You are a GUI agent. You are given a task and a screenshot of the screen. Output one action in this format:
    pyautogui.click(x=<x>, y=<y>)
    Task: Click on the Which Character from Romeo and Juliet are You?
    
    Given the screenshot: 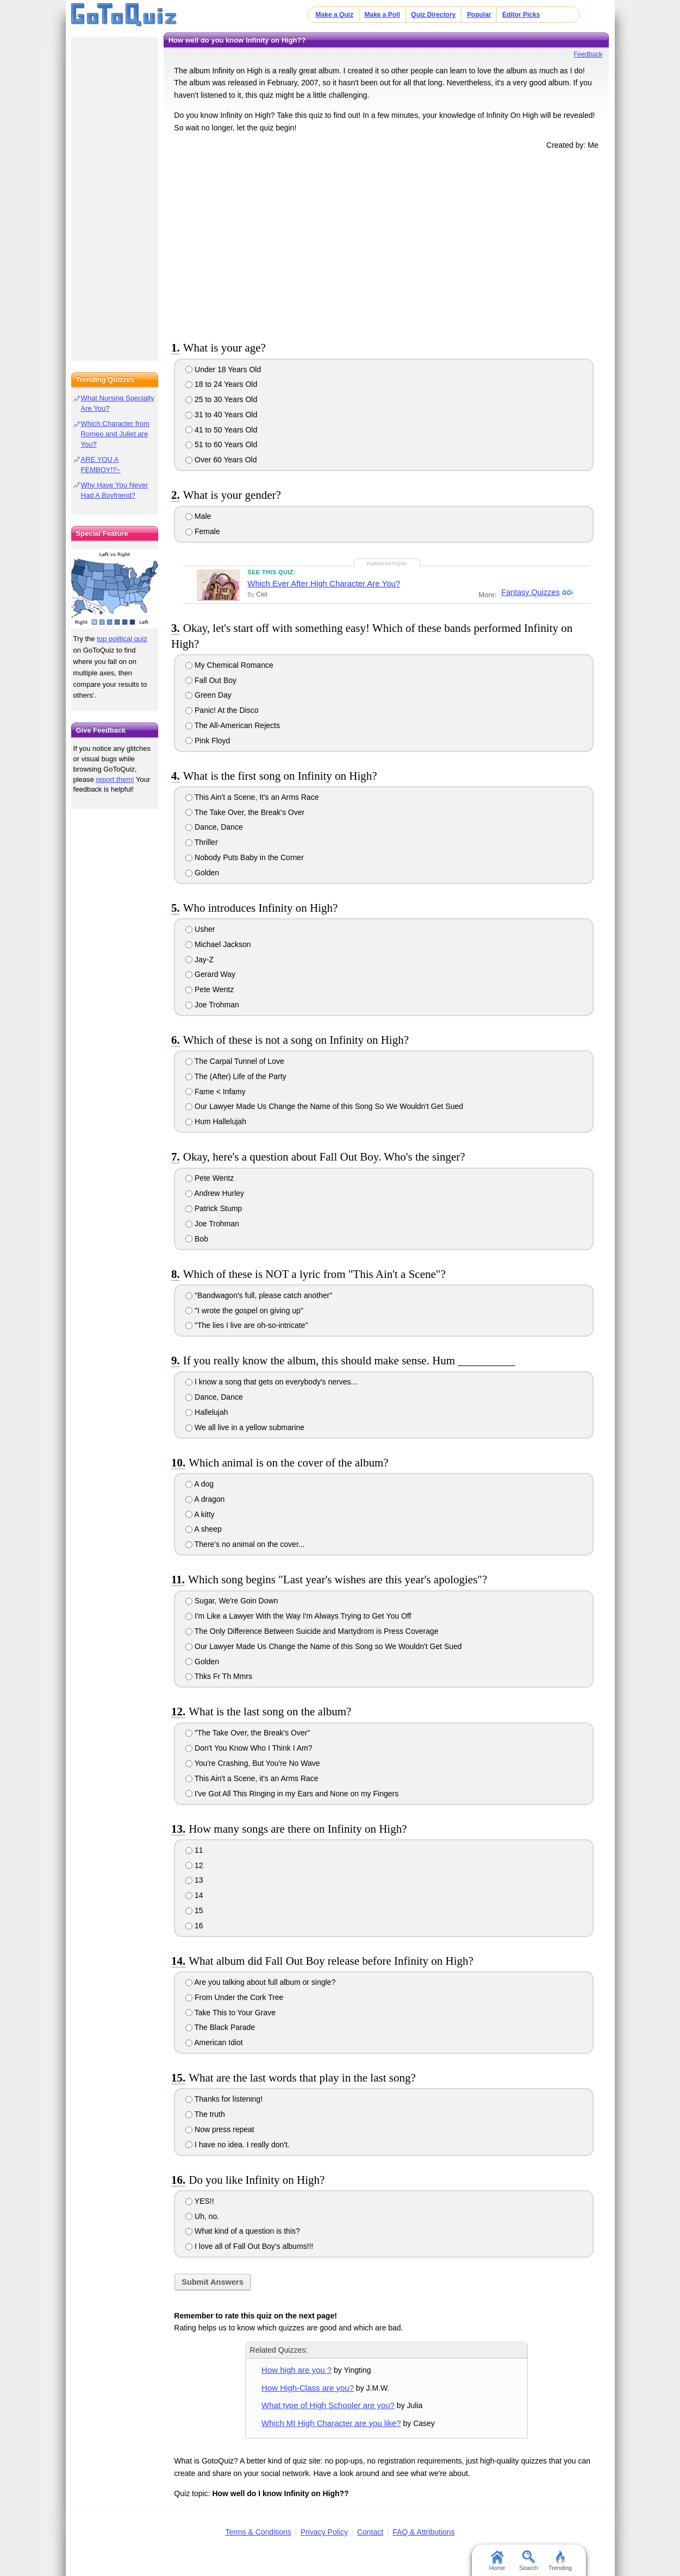 What is the action you would take?
    pyautogui.click(x=115, y=433)
    